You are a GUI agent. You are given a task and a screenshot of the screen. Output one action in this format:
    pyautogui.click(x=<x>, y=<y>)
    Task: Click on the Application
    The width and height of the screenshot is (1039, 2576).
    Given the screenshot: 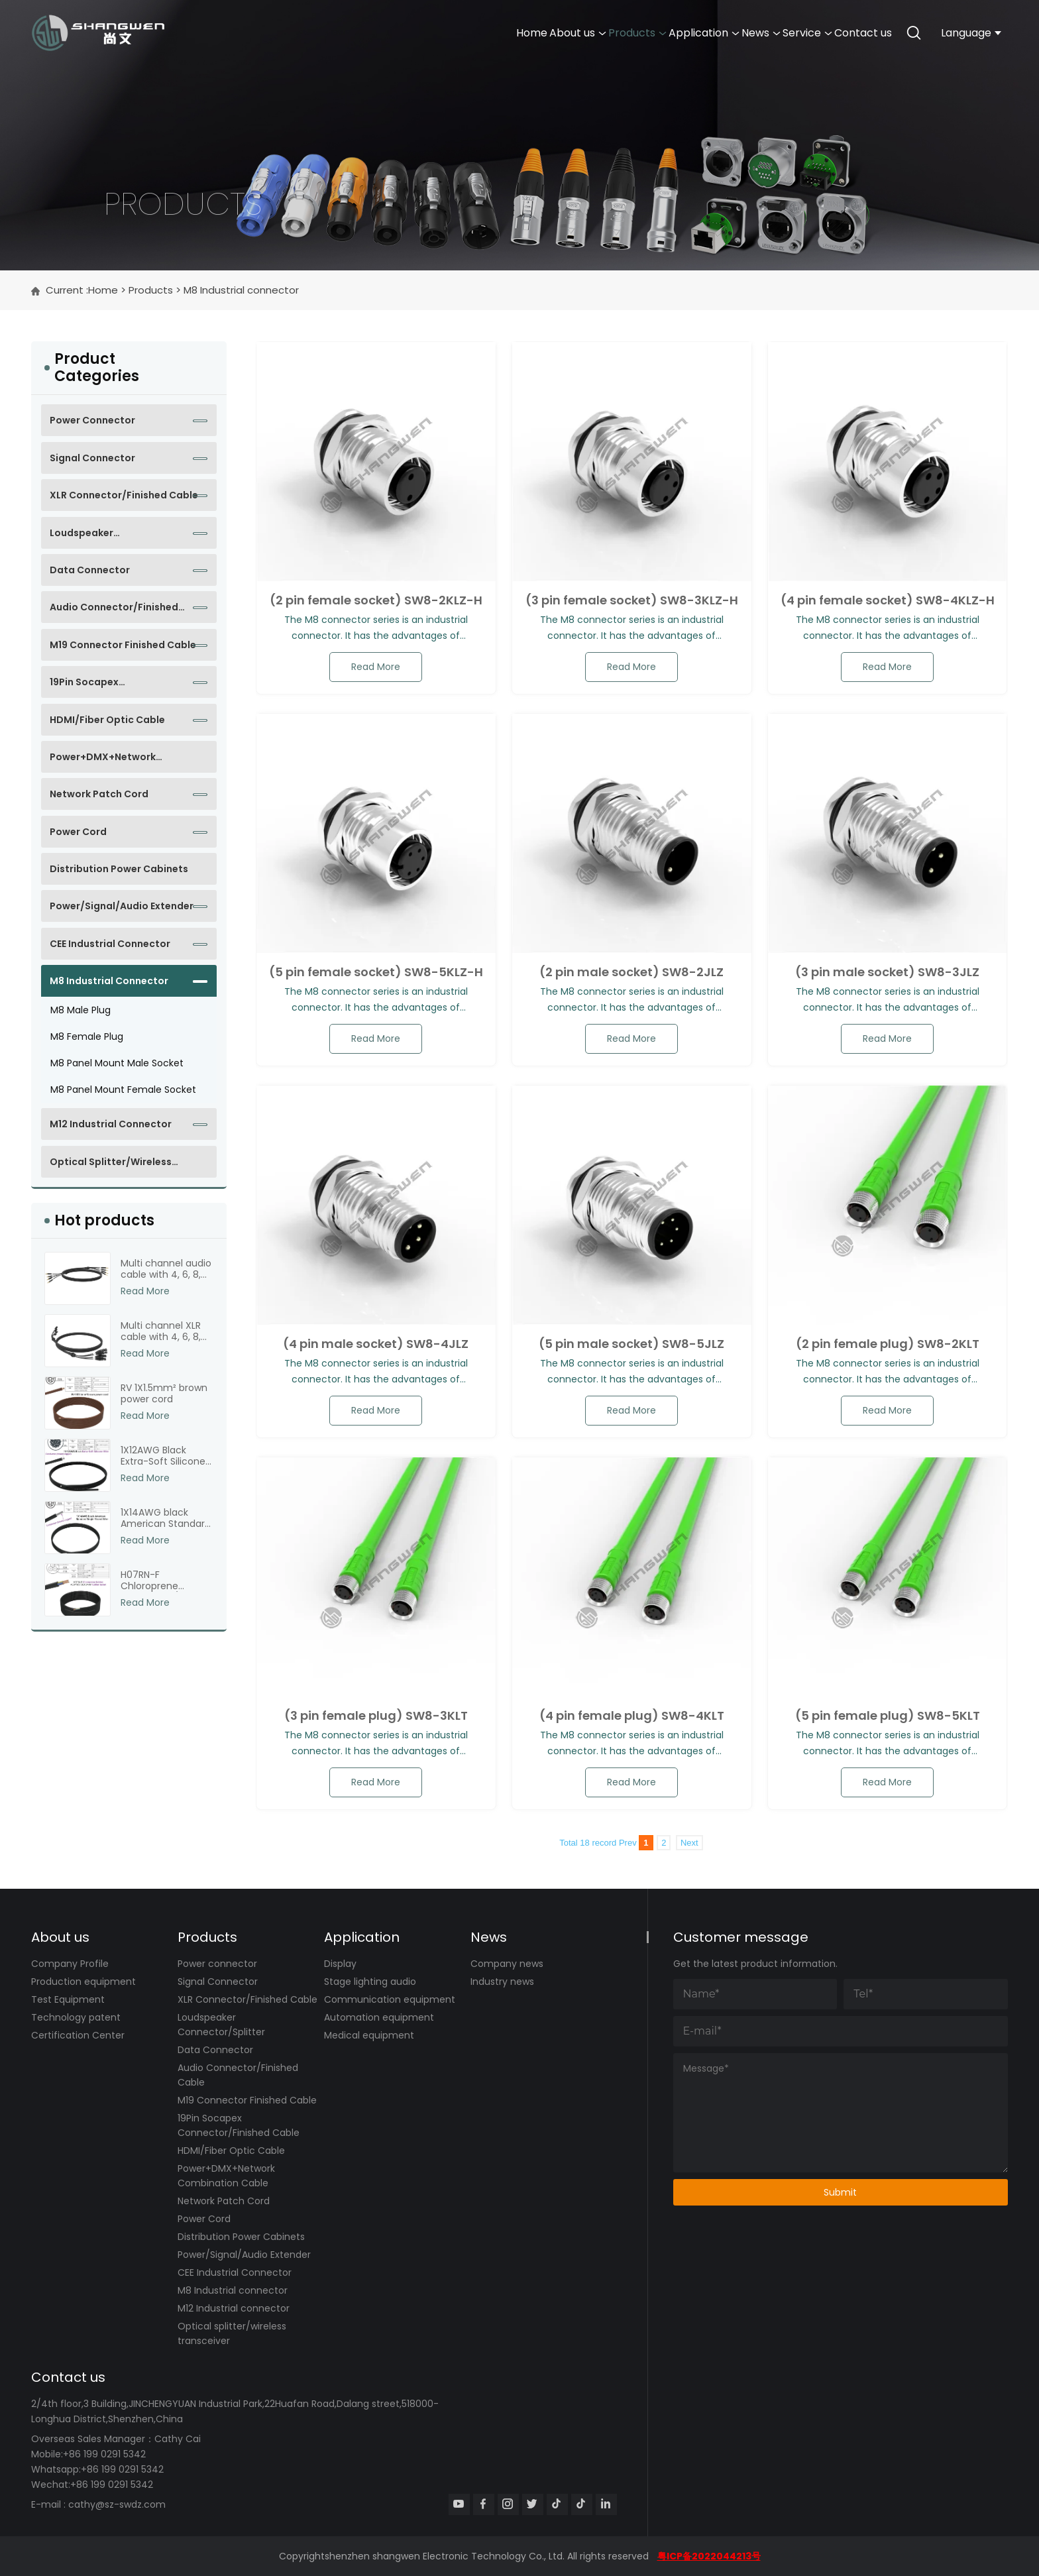 What is the action you would take?
    pyautogui.click(x=574, y=32)
    